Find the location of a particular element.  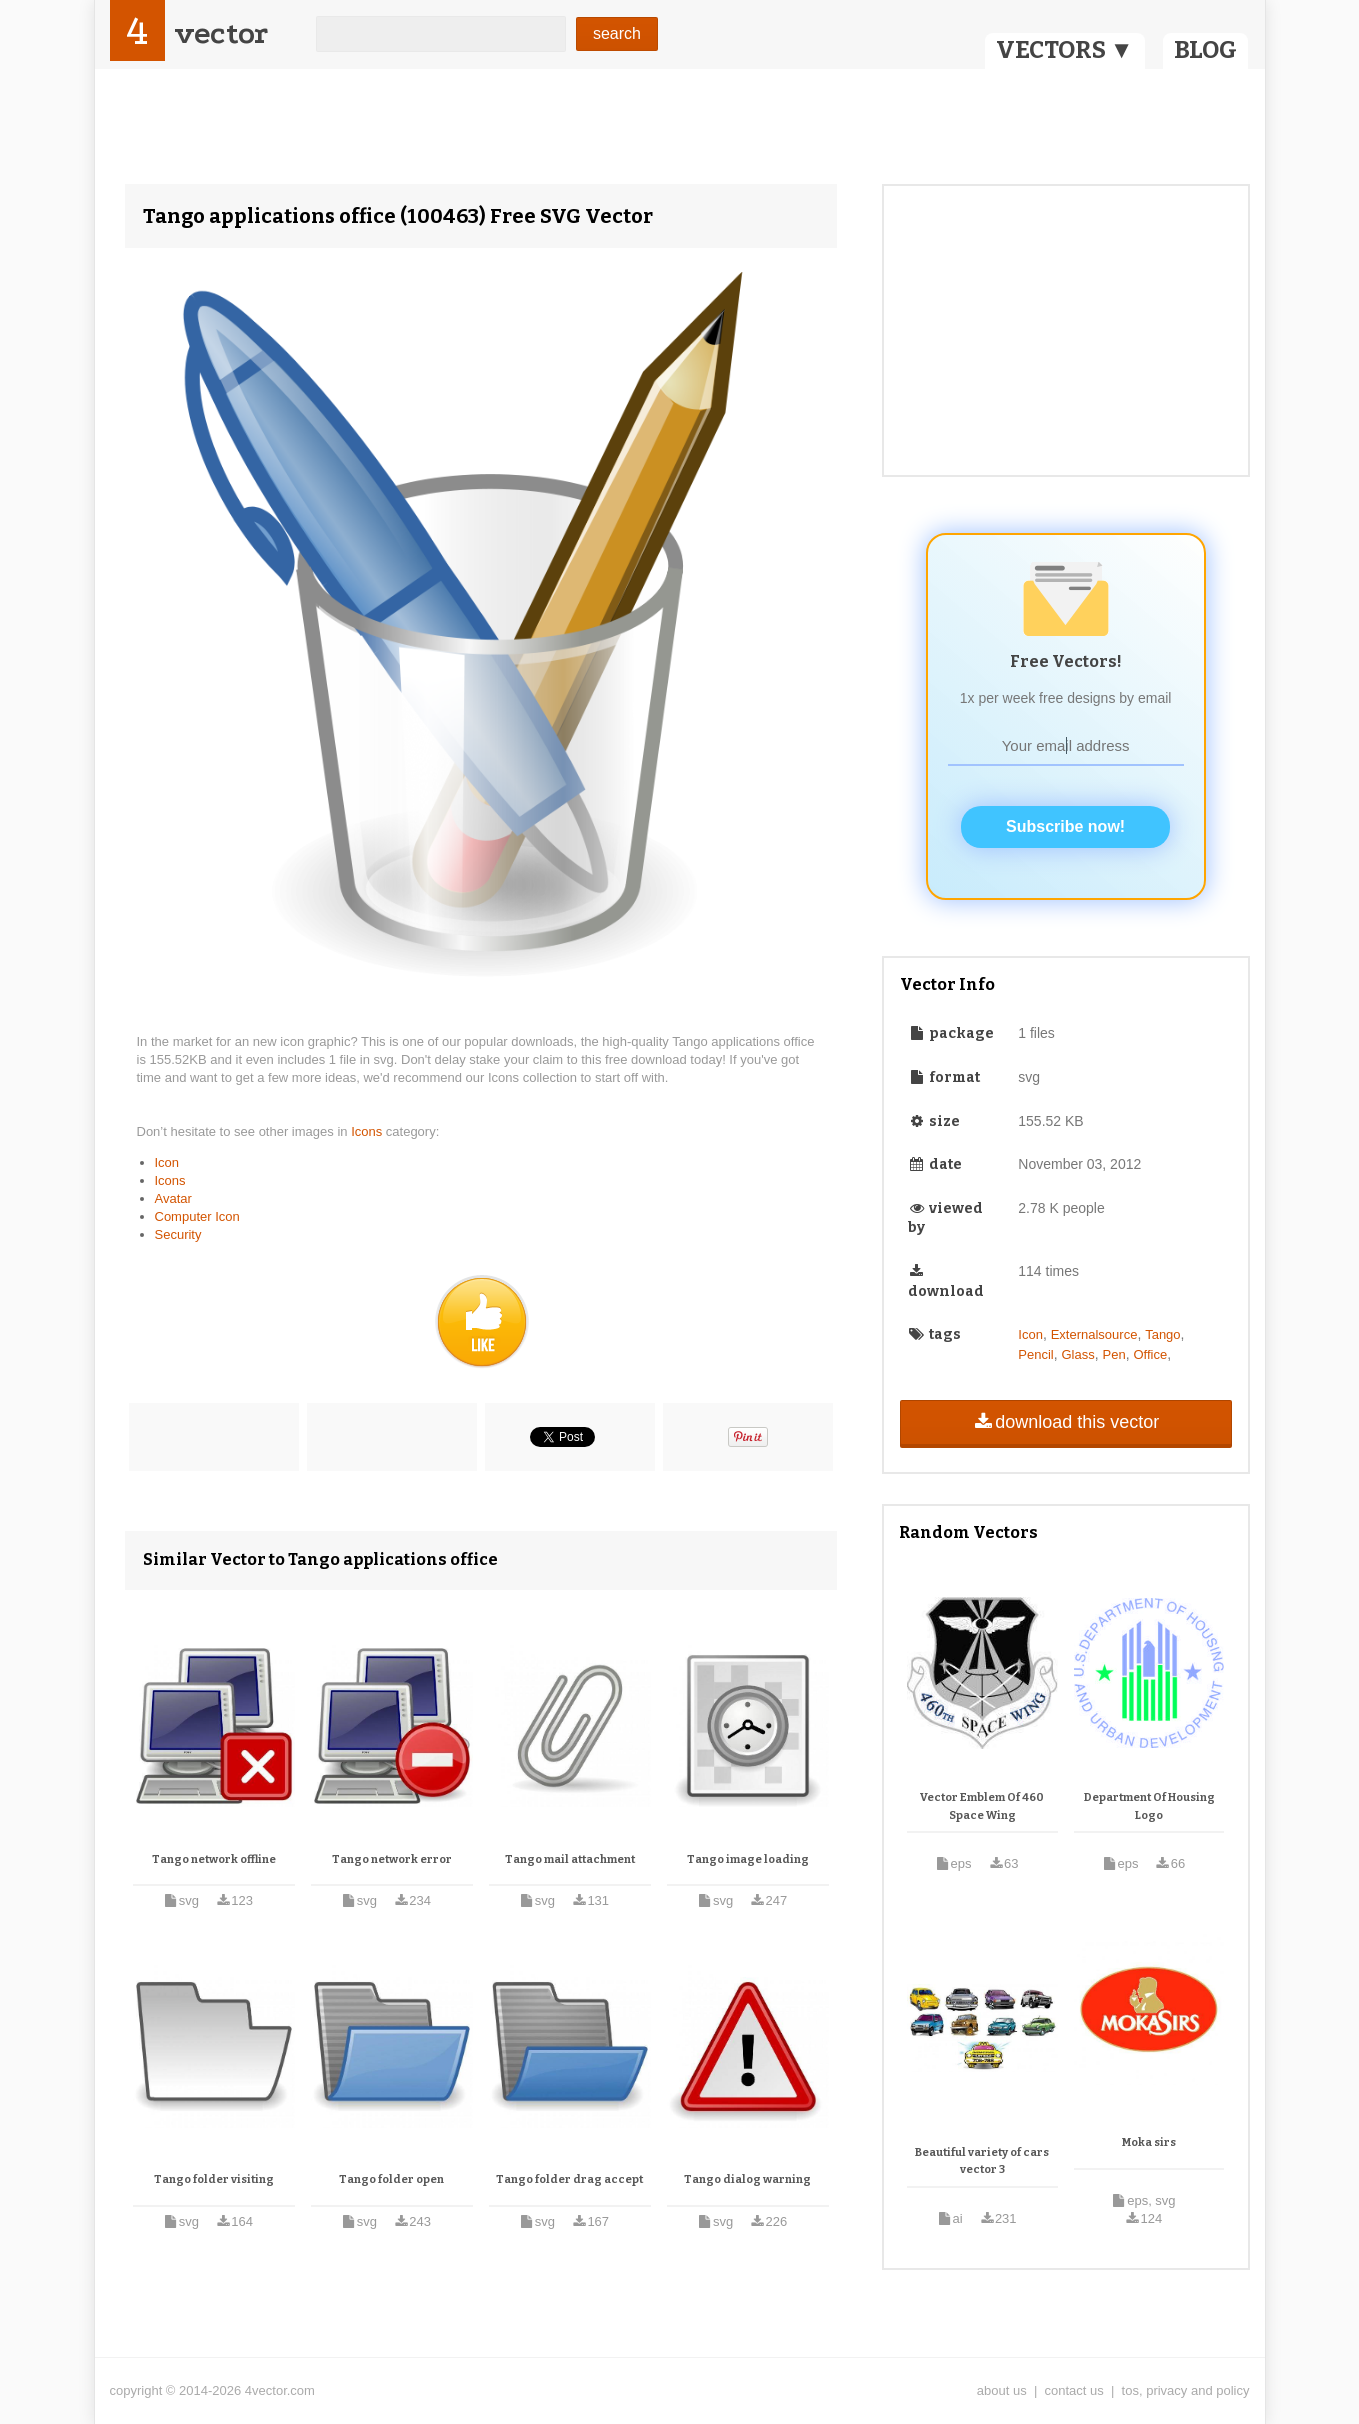

Tango network offline is located at coordinates (214, 1859).